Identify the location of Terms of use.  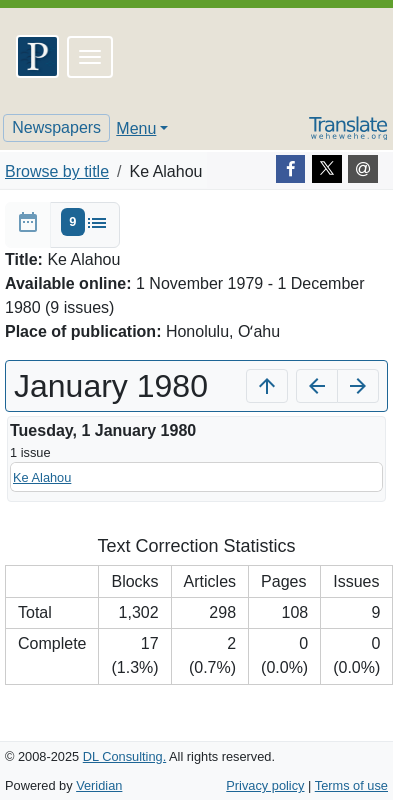
(351, 785).